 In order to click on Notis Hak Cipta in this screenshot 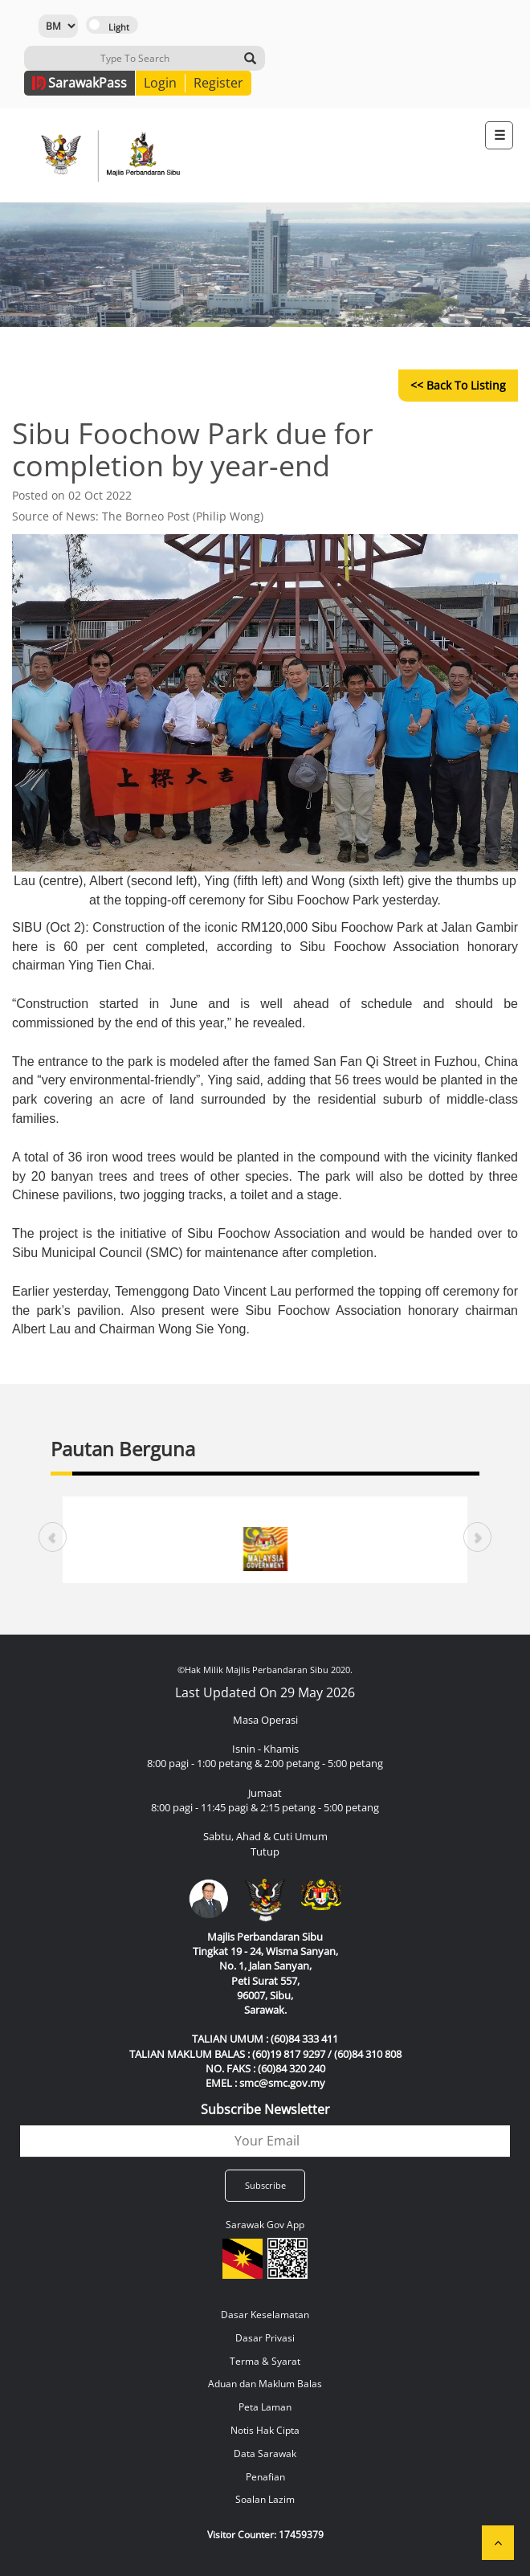, I will do `click(265, 2430)`.